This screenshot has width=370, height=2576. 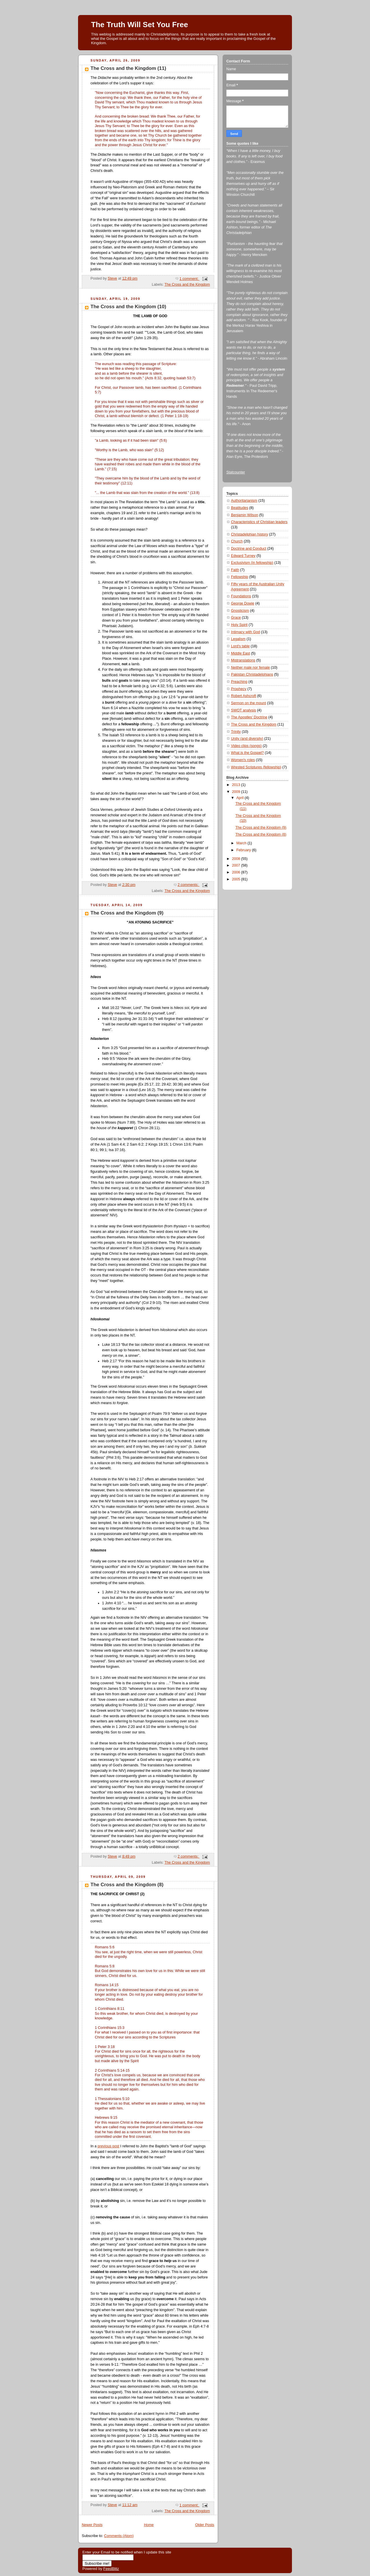 I want to click on previous post, so click(x=108, y=2146).